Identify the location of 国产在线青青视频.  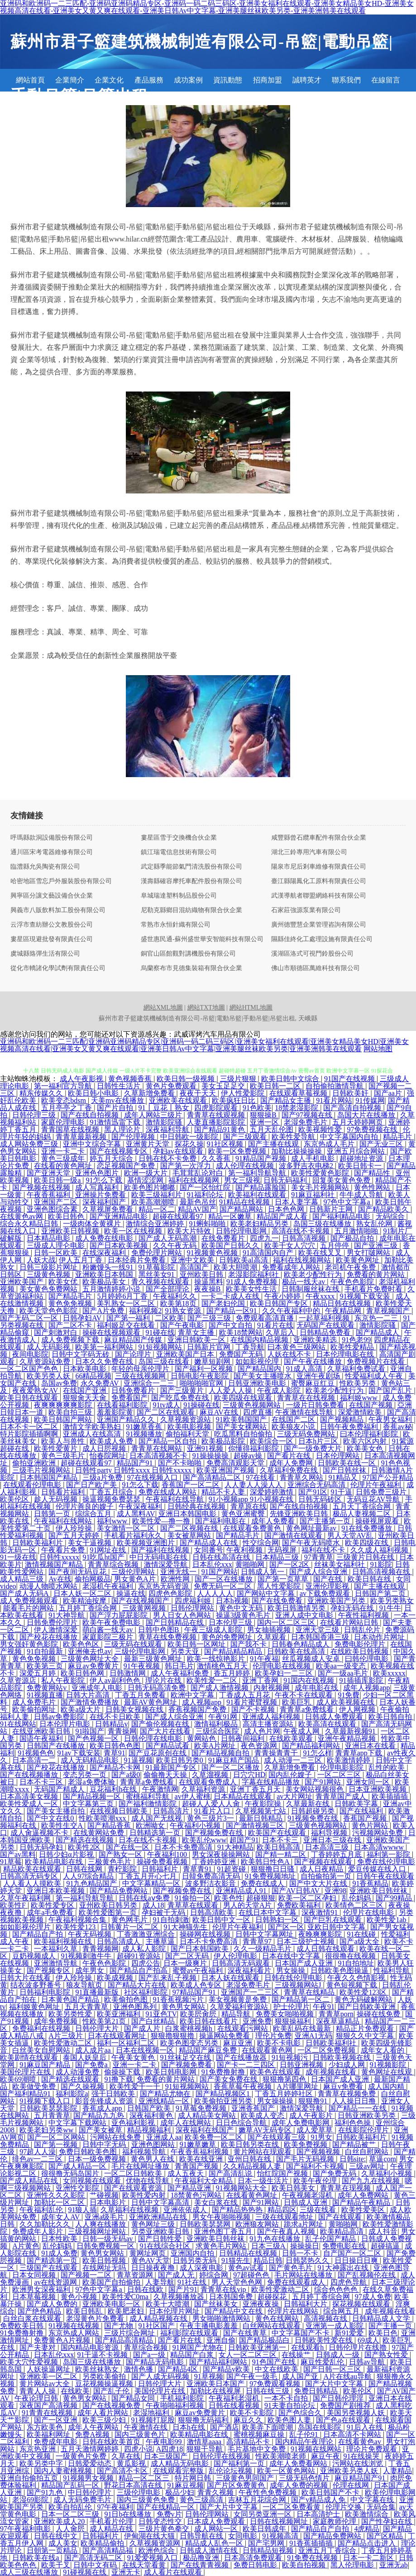
(200, 2565).